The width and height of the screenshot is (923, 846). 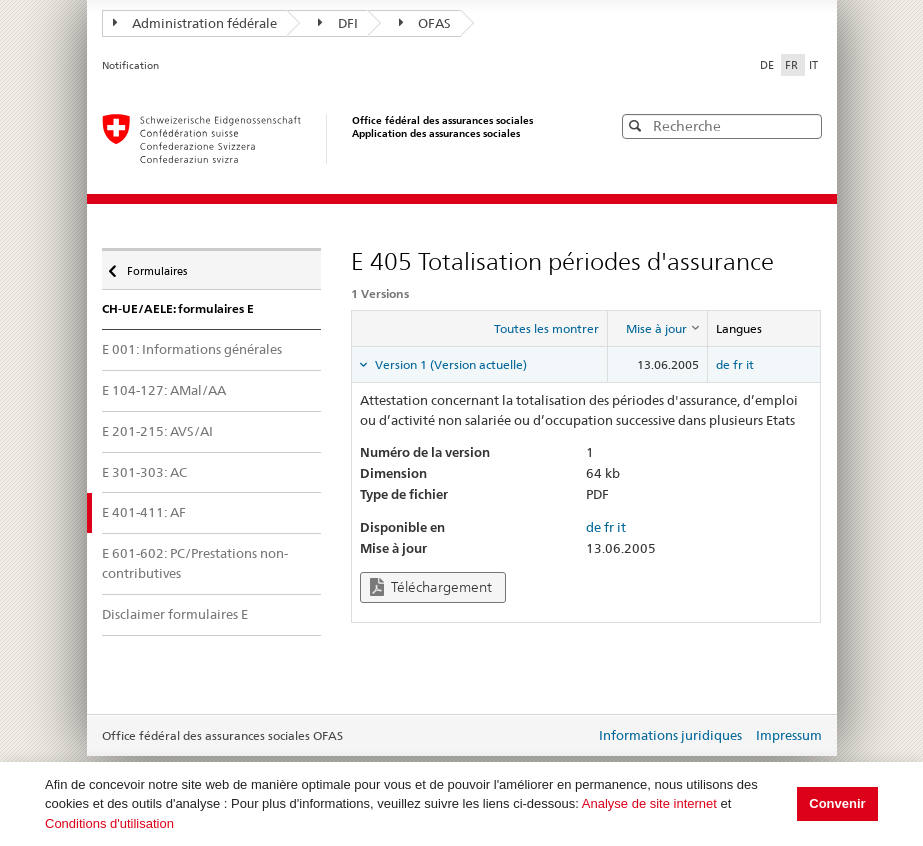 I want to click on [columnheader], so click(x=658, y=329).